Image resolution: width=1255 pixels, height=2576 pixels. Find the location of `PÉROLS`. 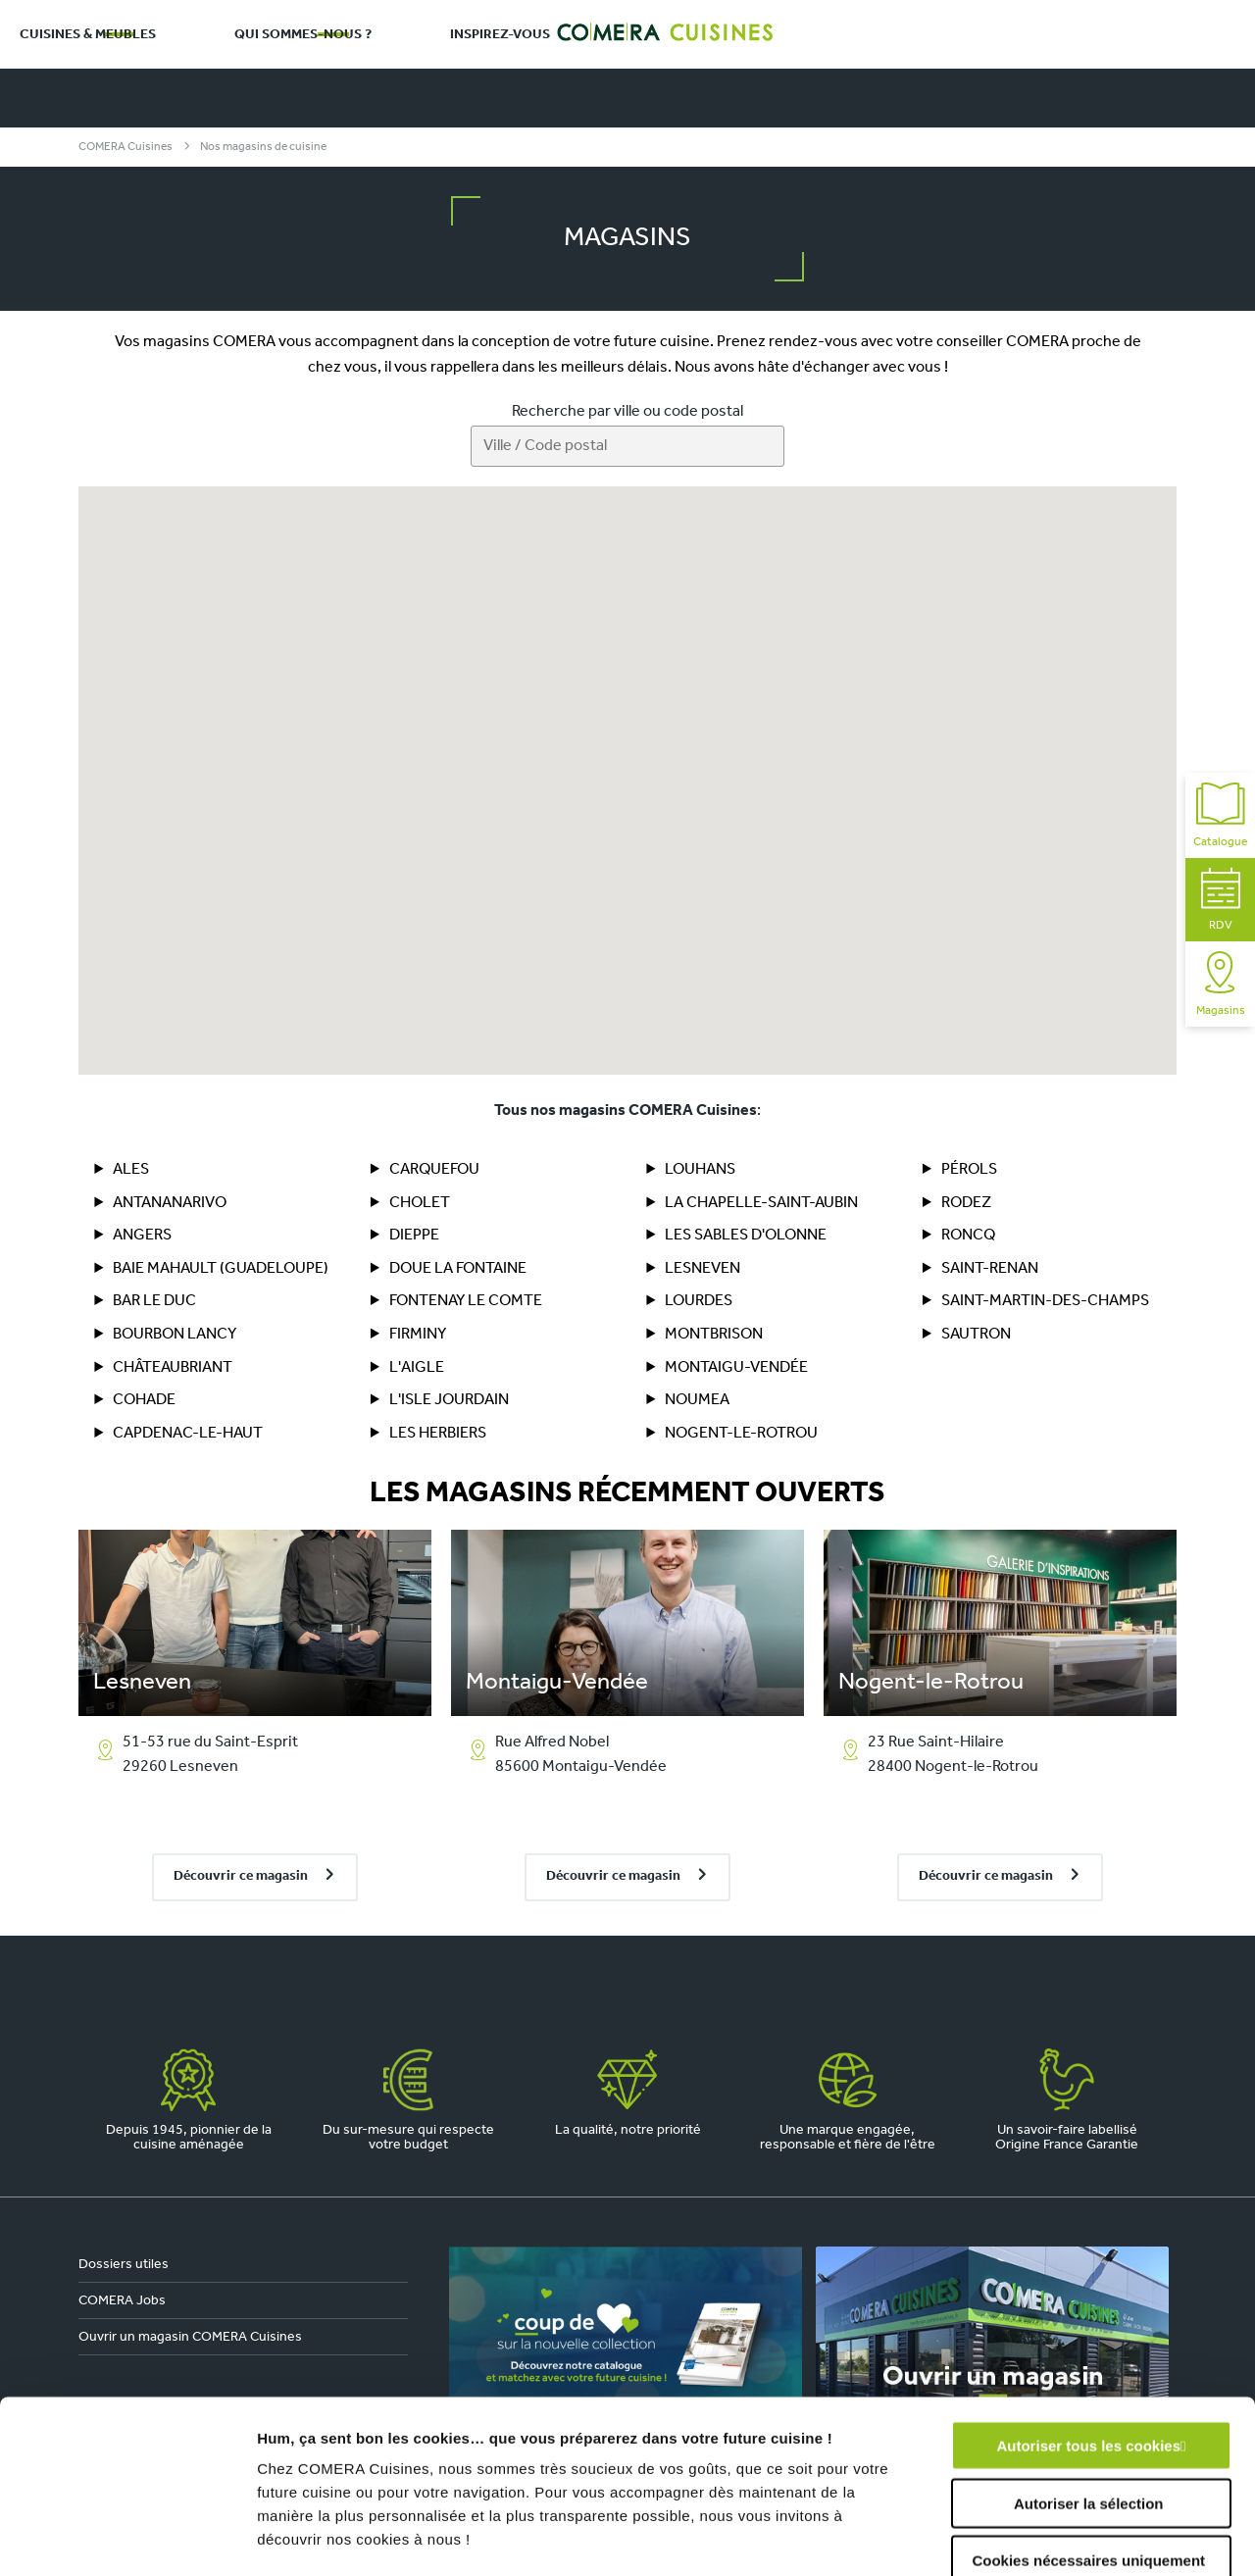

PÉROLS is located at coordinates (969, 1170).